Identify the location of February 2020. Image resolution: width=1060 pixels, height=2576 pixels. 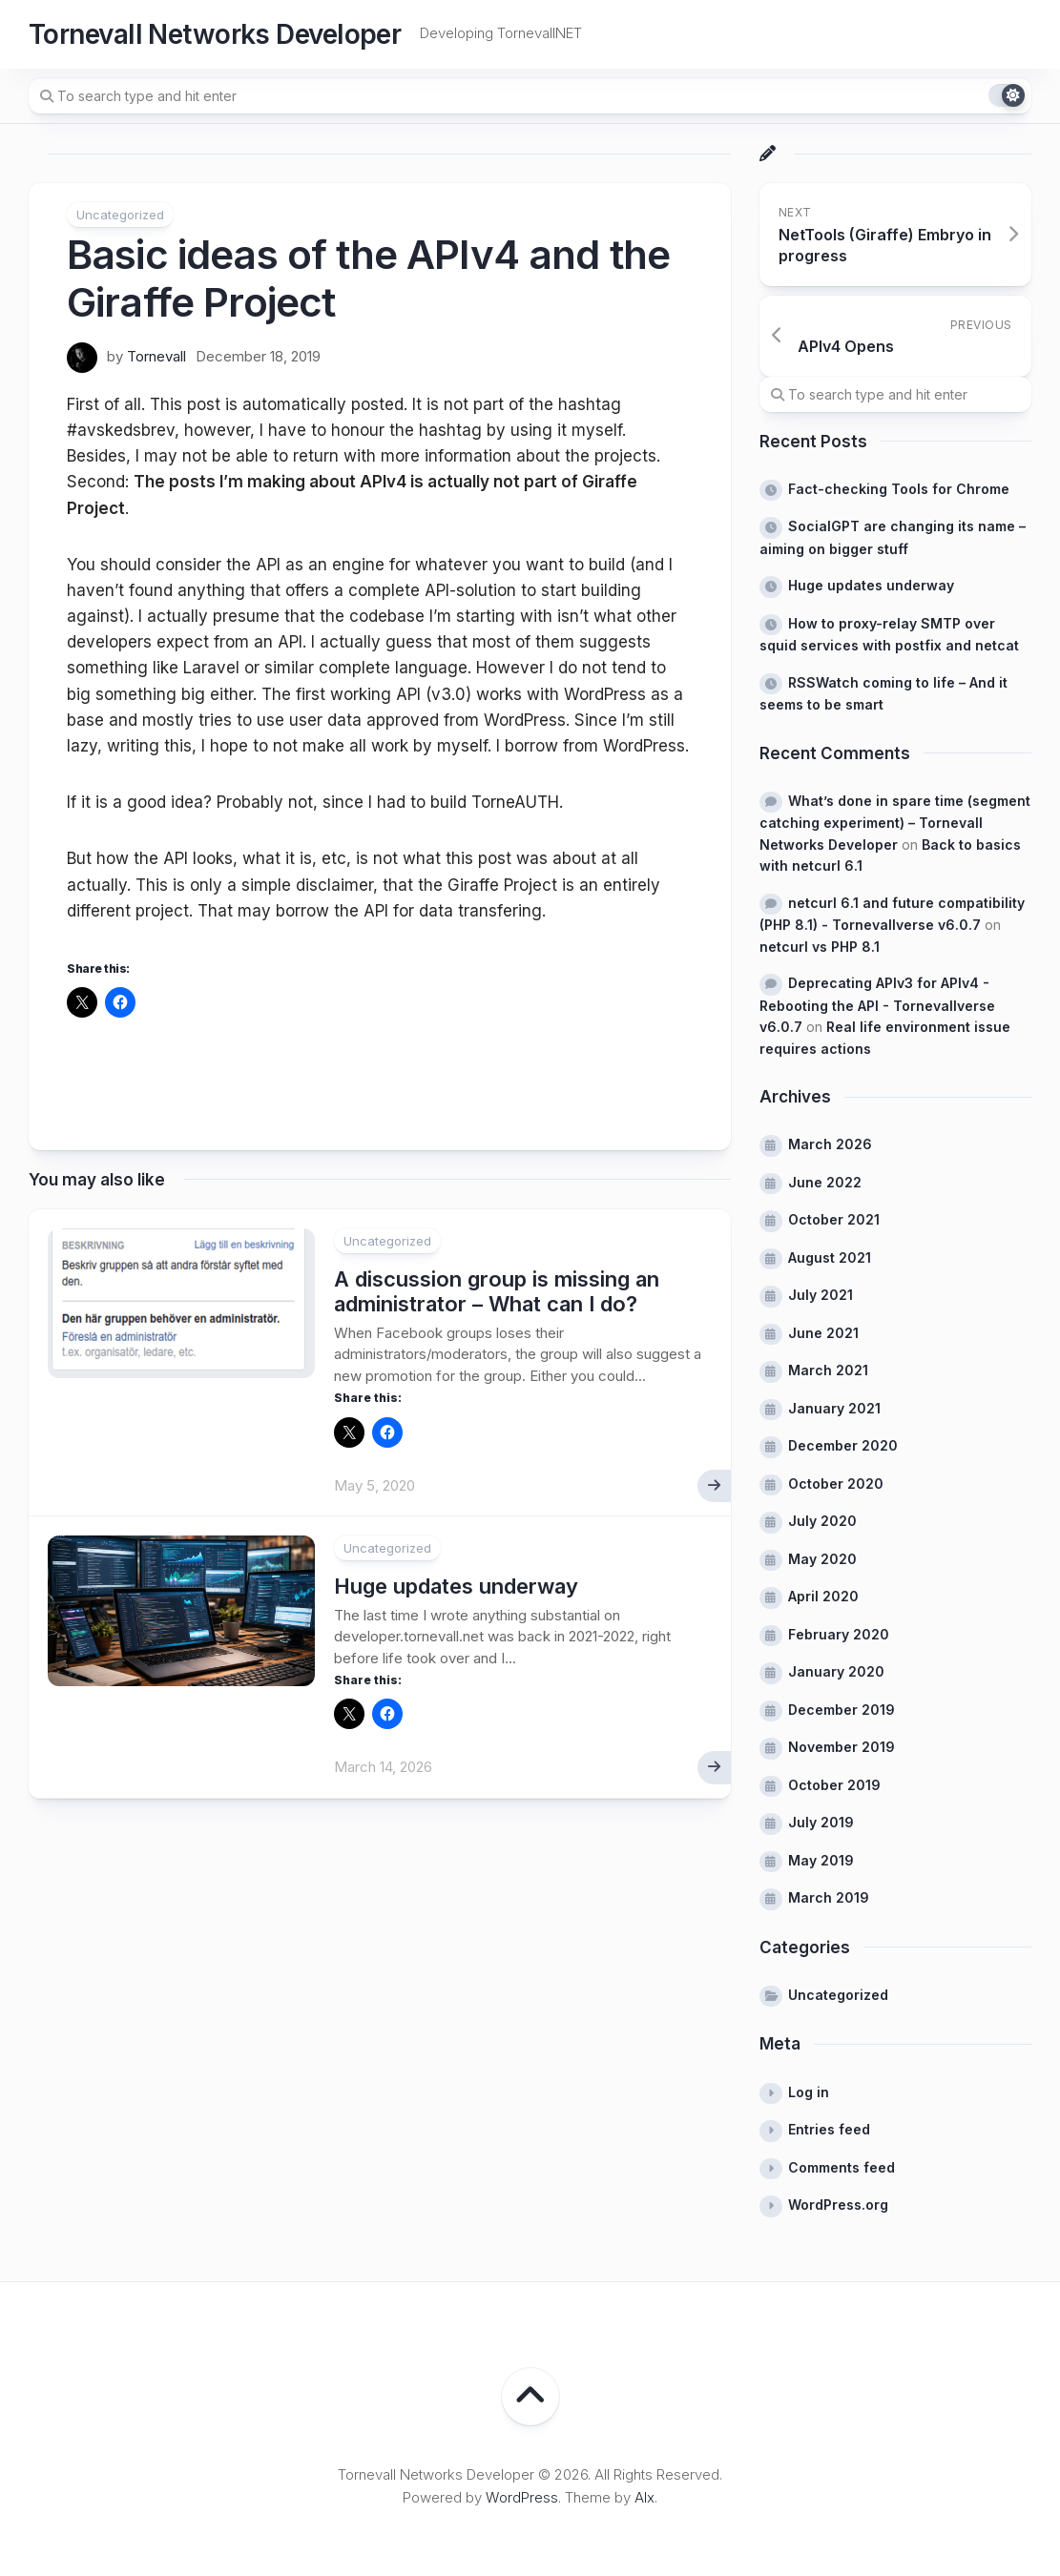
(838, 1634).